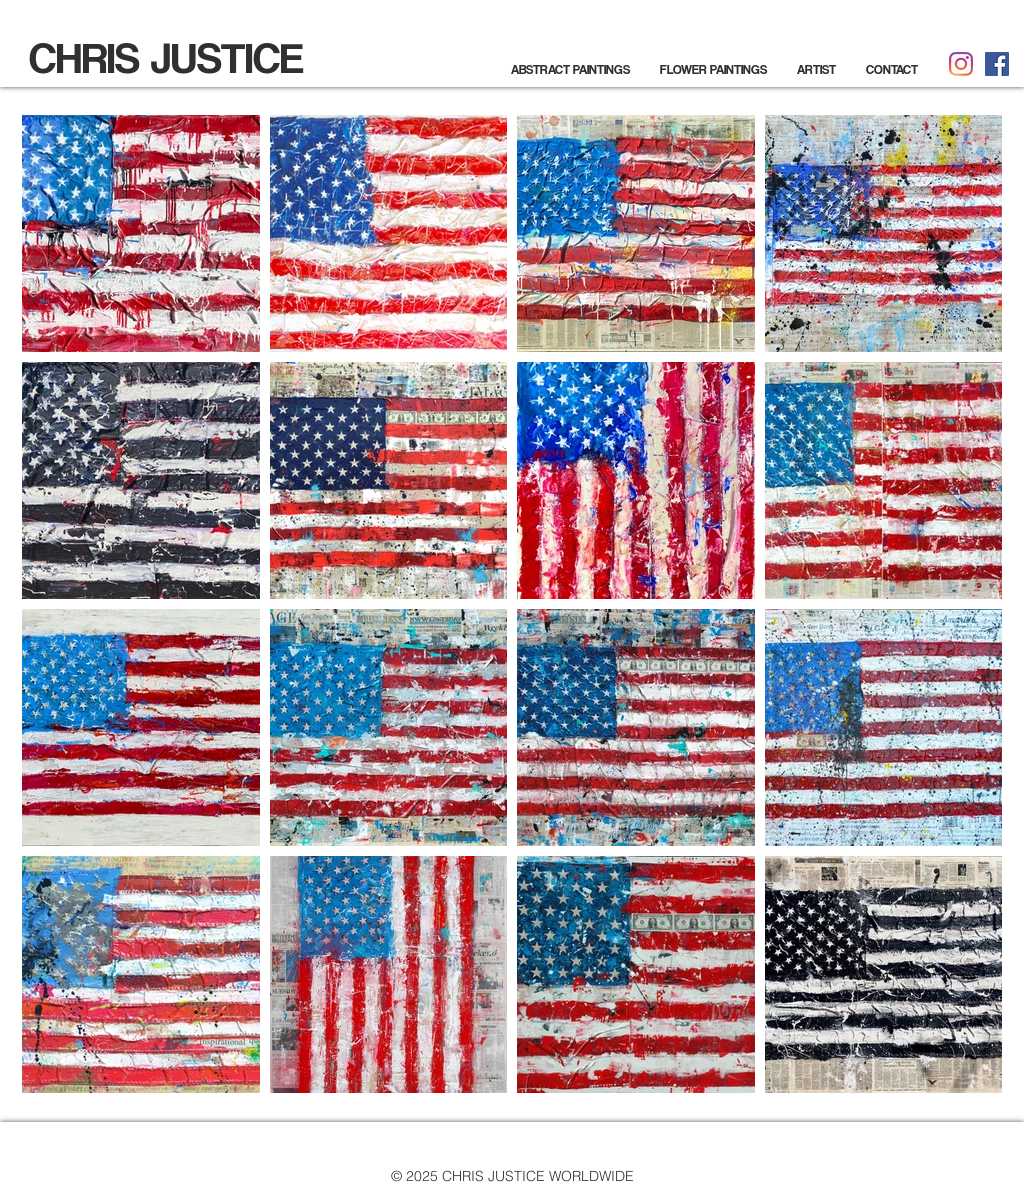 Image resolution: width=1024 pixels, height=1195 pixels. What do you see at coordinates (961, 64) in the screenshot?
I see `[Instagram]` at bounding box center [961, 64].